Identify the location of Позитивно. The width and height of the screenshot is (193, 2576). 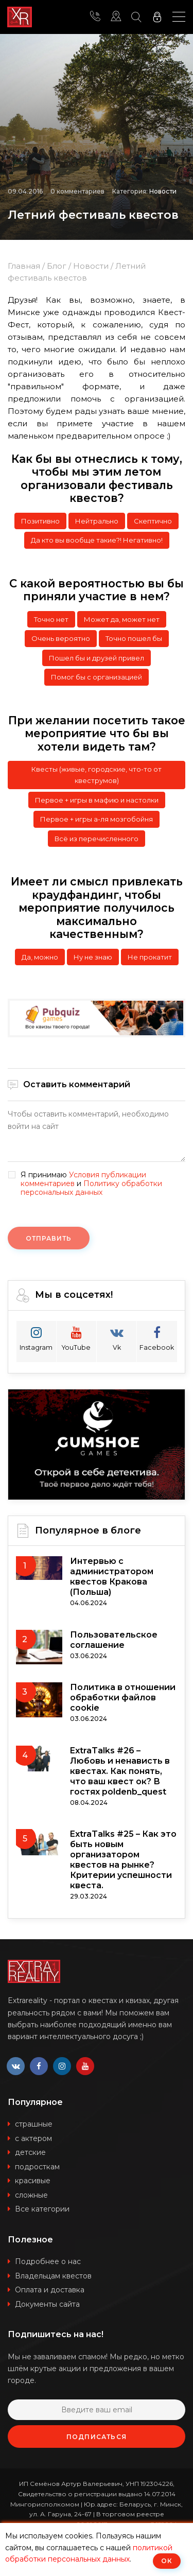
(40, 521).